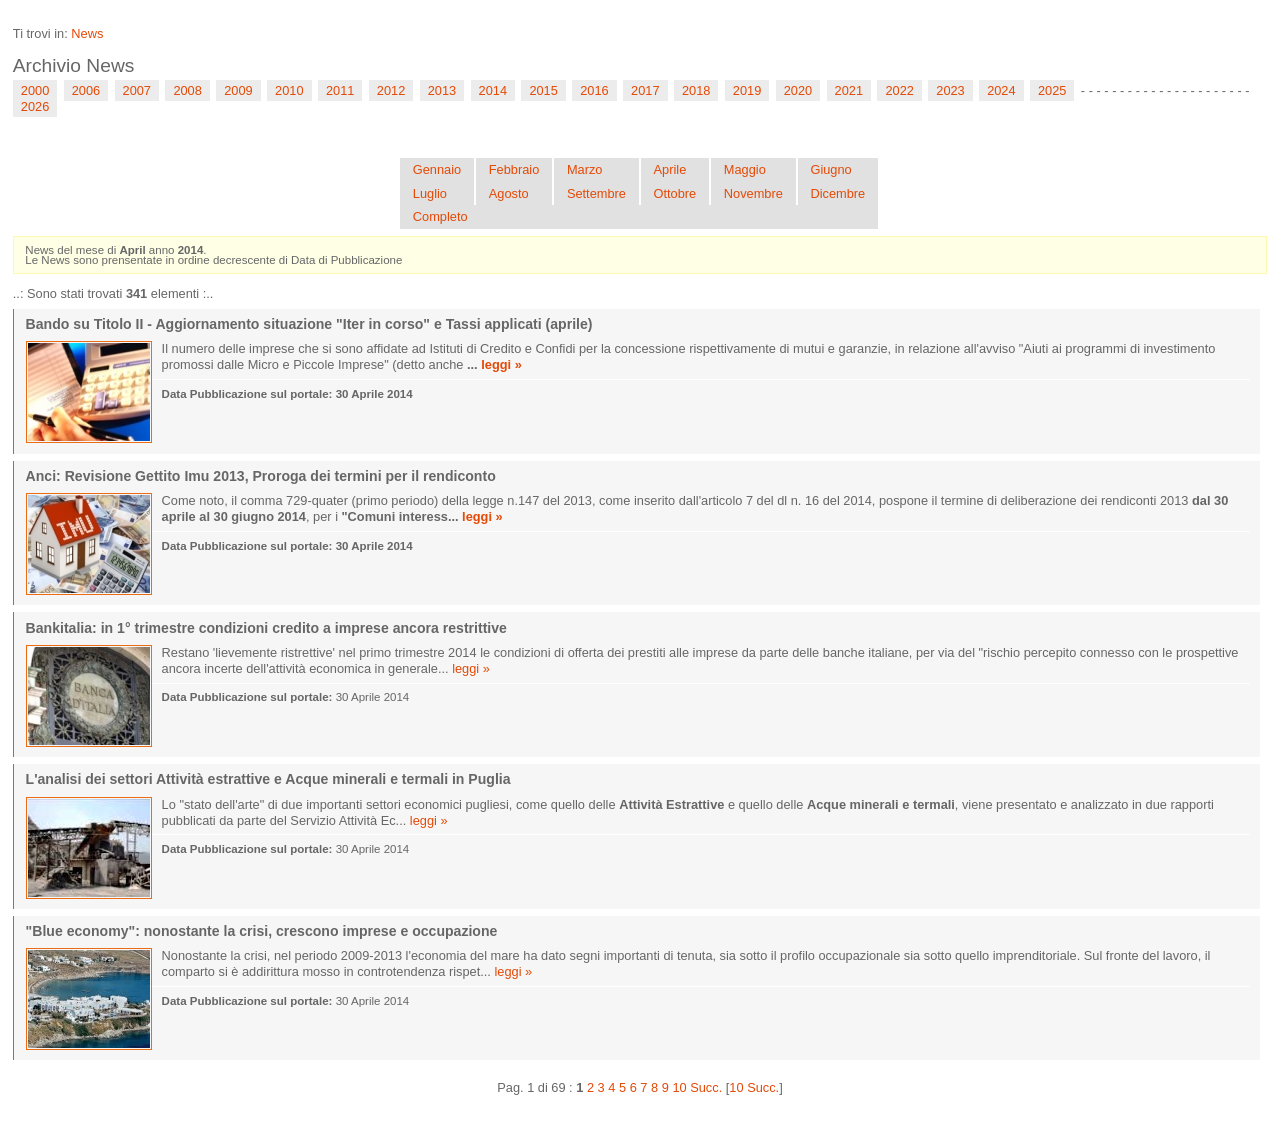 The width and height of the screenshot is (1280, 1123). What do you see at coordinates (675, 193) in the screenshot?
I see `Ottobre` at bounding box center [675, 193].